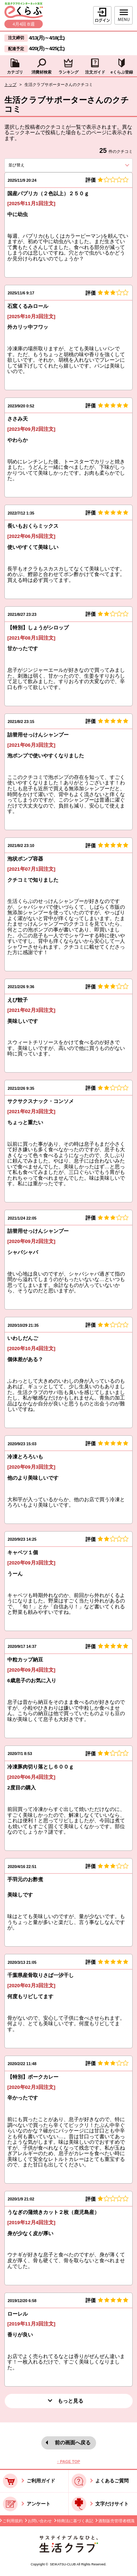  Describe the element at coordinates (75, 2521) in the screenshot. I see `特商法に基づく表記` at that location.